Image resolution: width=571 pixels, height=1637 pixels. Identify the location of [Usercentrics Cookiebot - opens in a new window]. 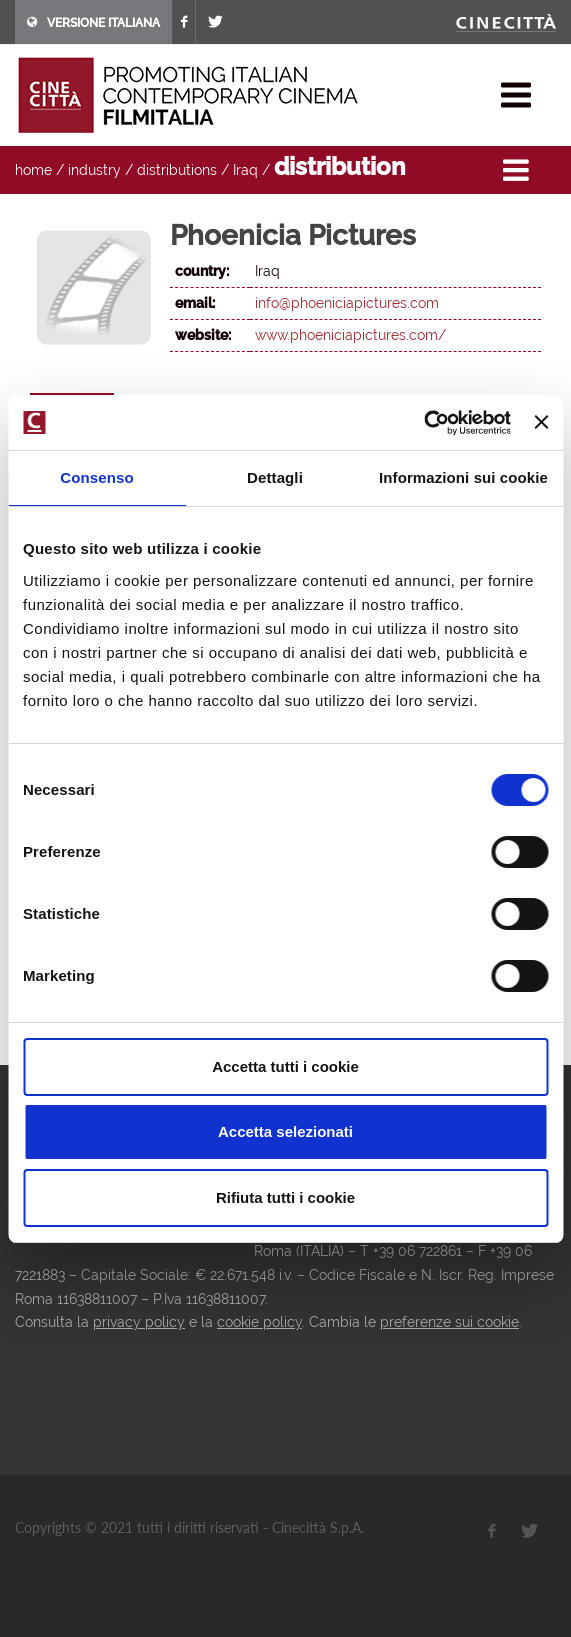
(423, 423).